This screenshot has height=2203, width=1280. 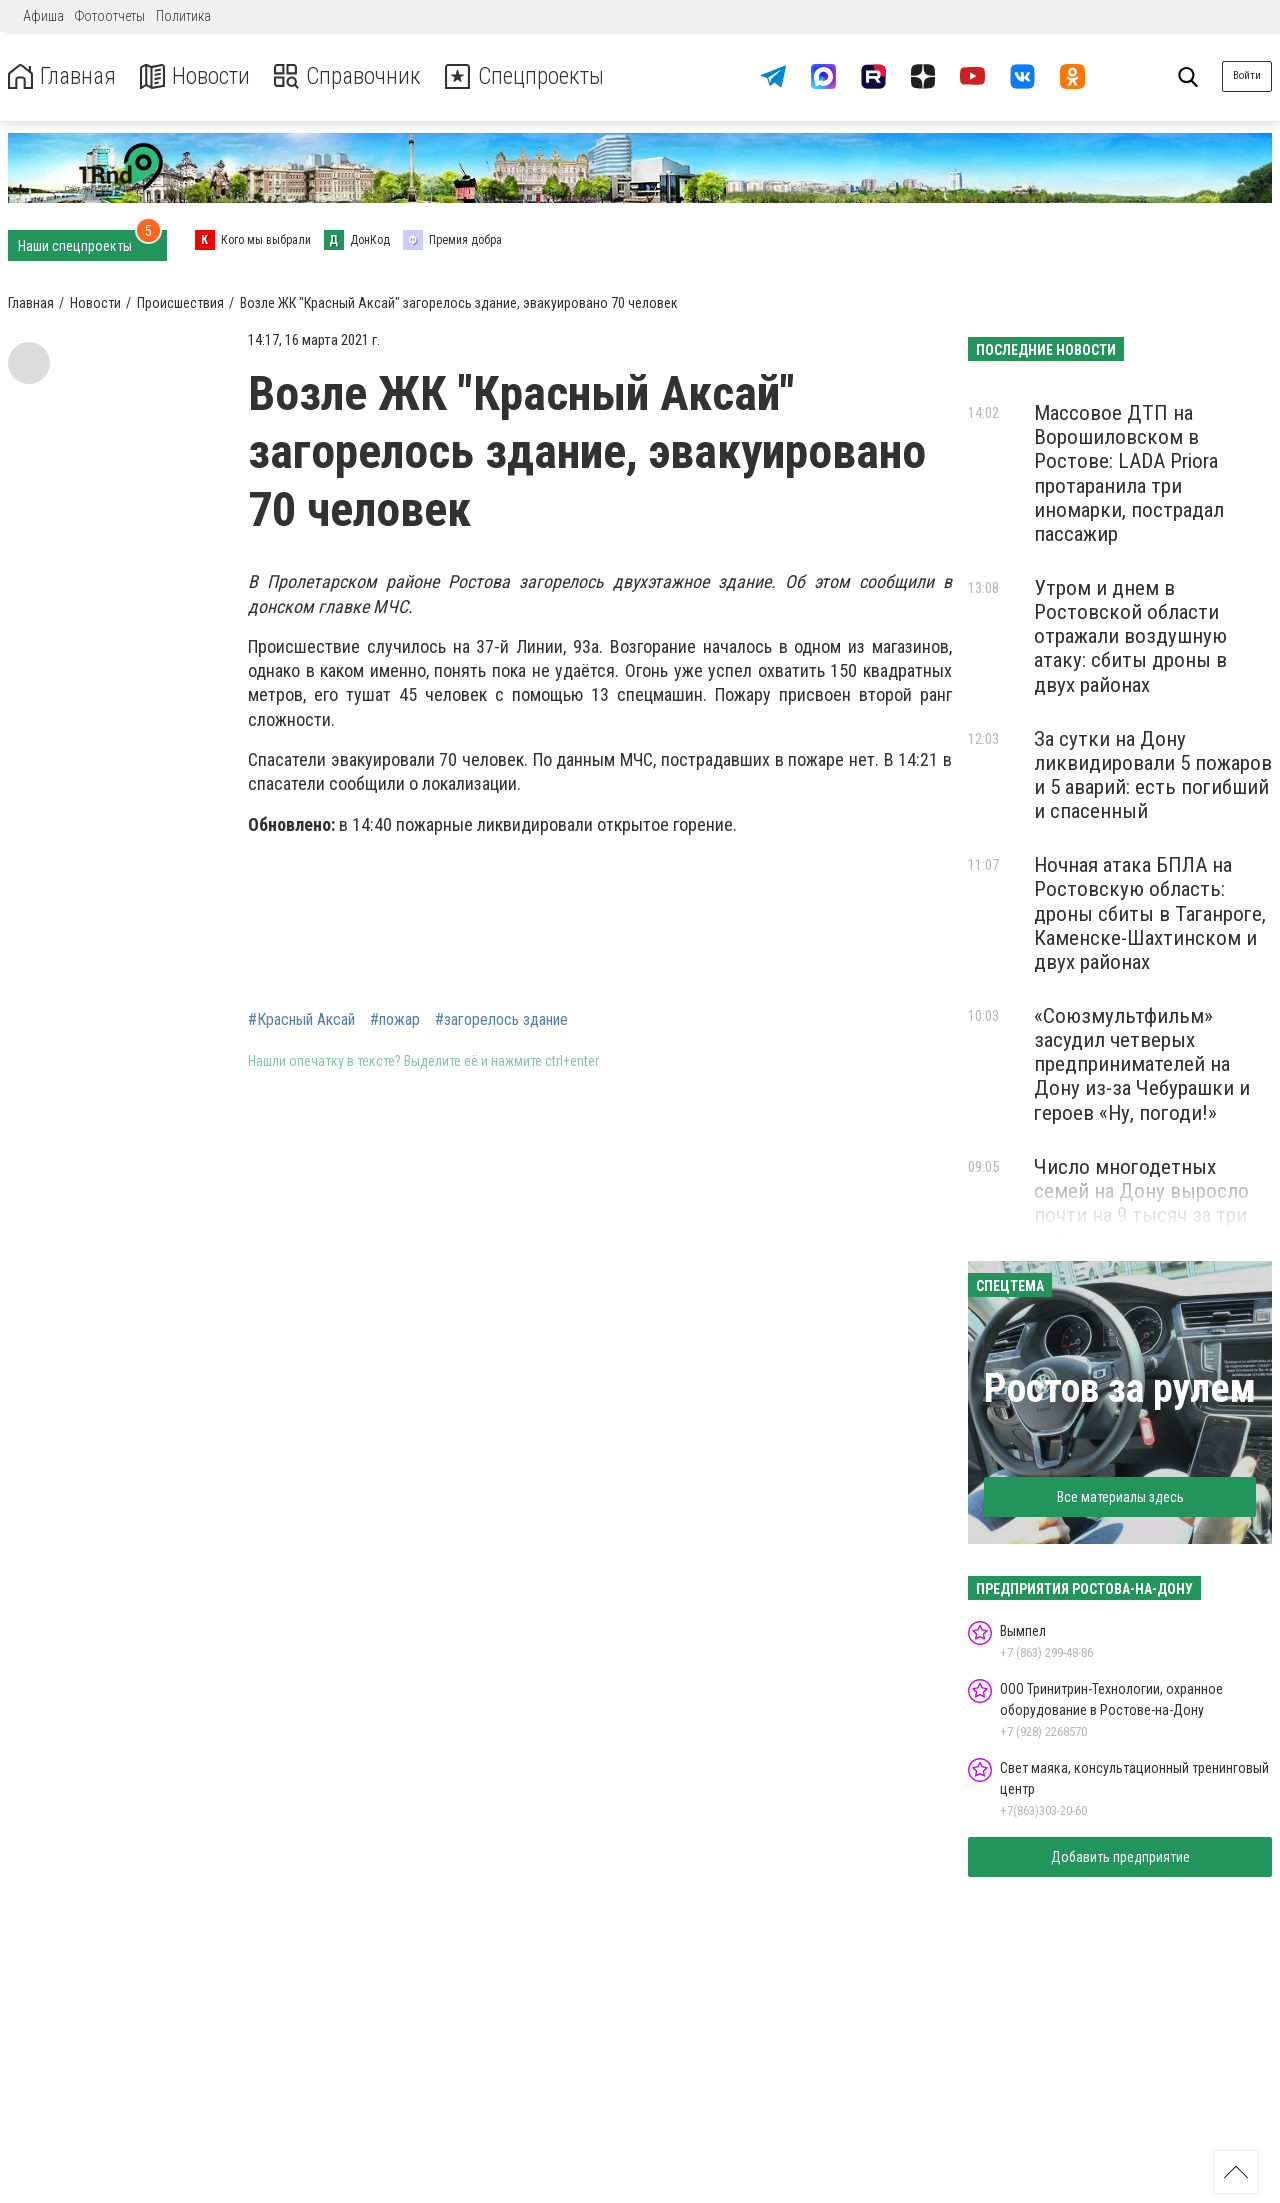 What do you see at coordinates (198, 76) in the screenshot?
I see `Новости` at bounding box center [198, 76].